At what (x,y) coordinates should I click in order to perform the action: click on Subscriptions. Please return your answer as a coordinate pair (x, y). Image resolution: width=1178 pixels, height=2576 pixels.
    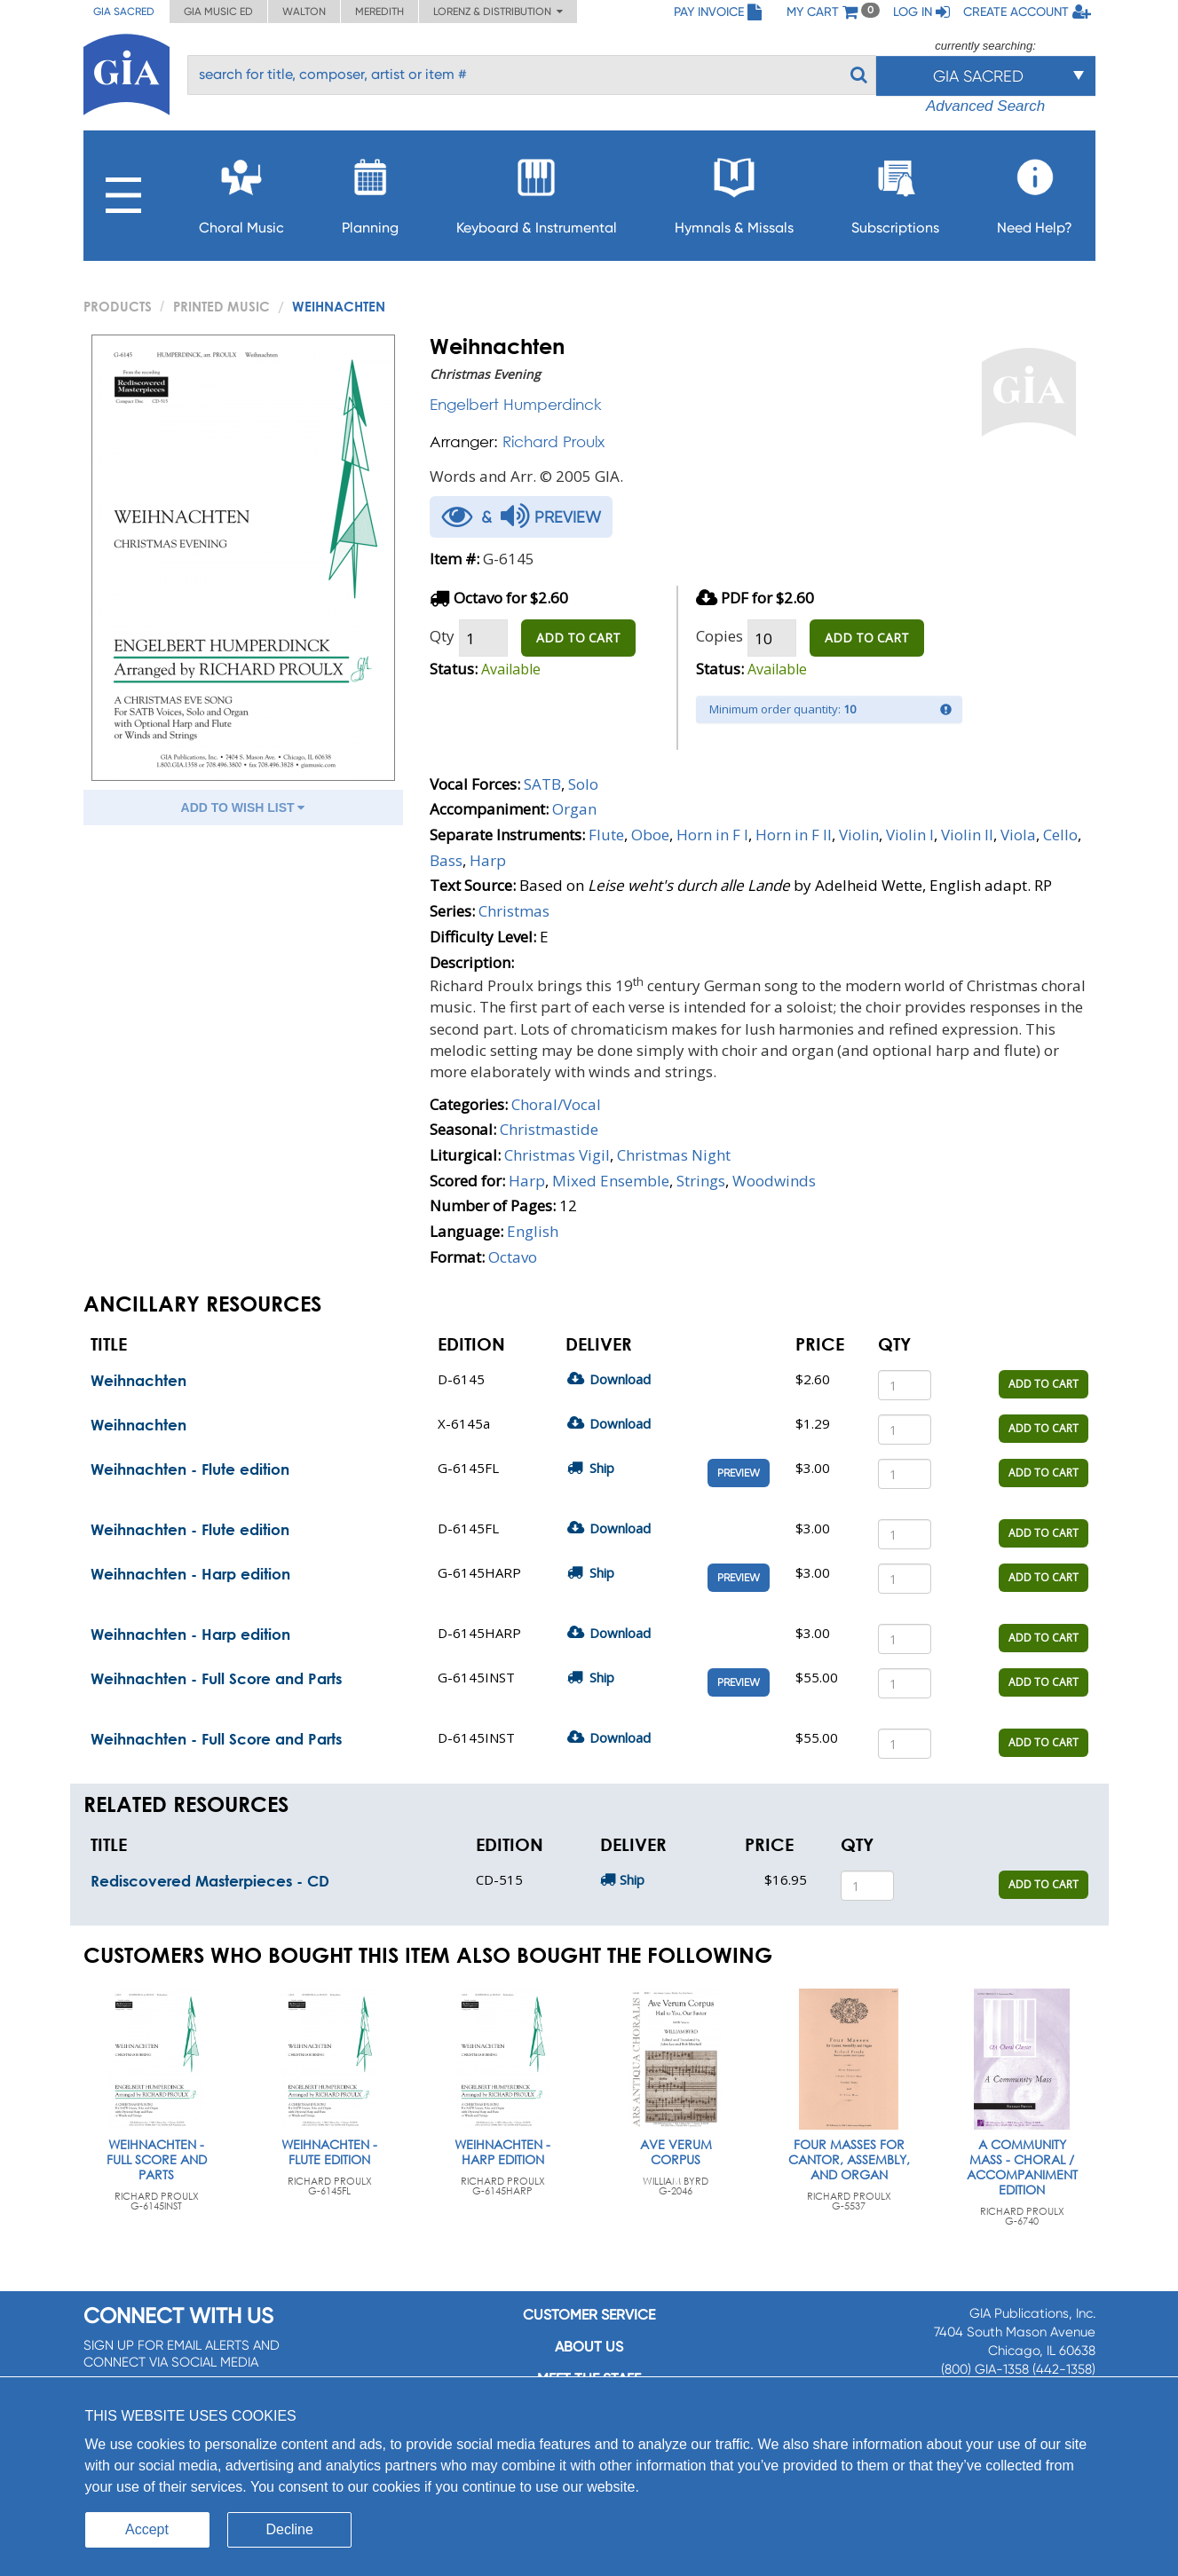
    Looking at the image, I should click on (895, 191).